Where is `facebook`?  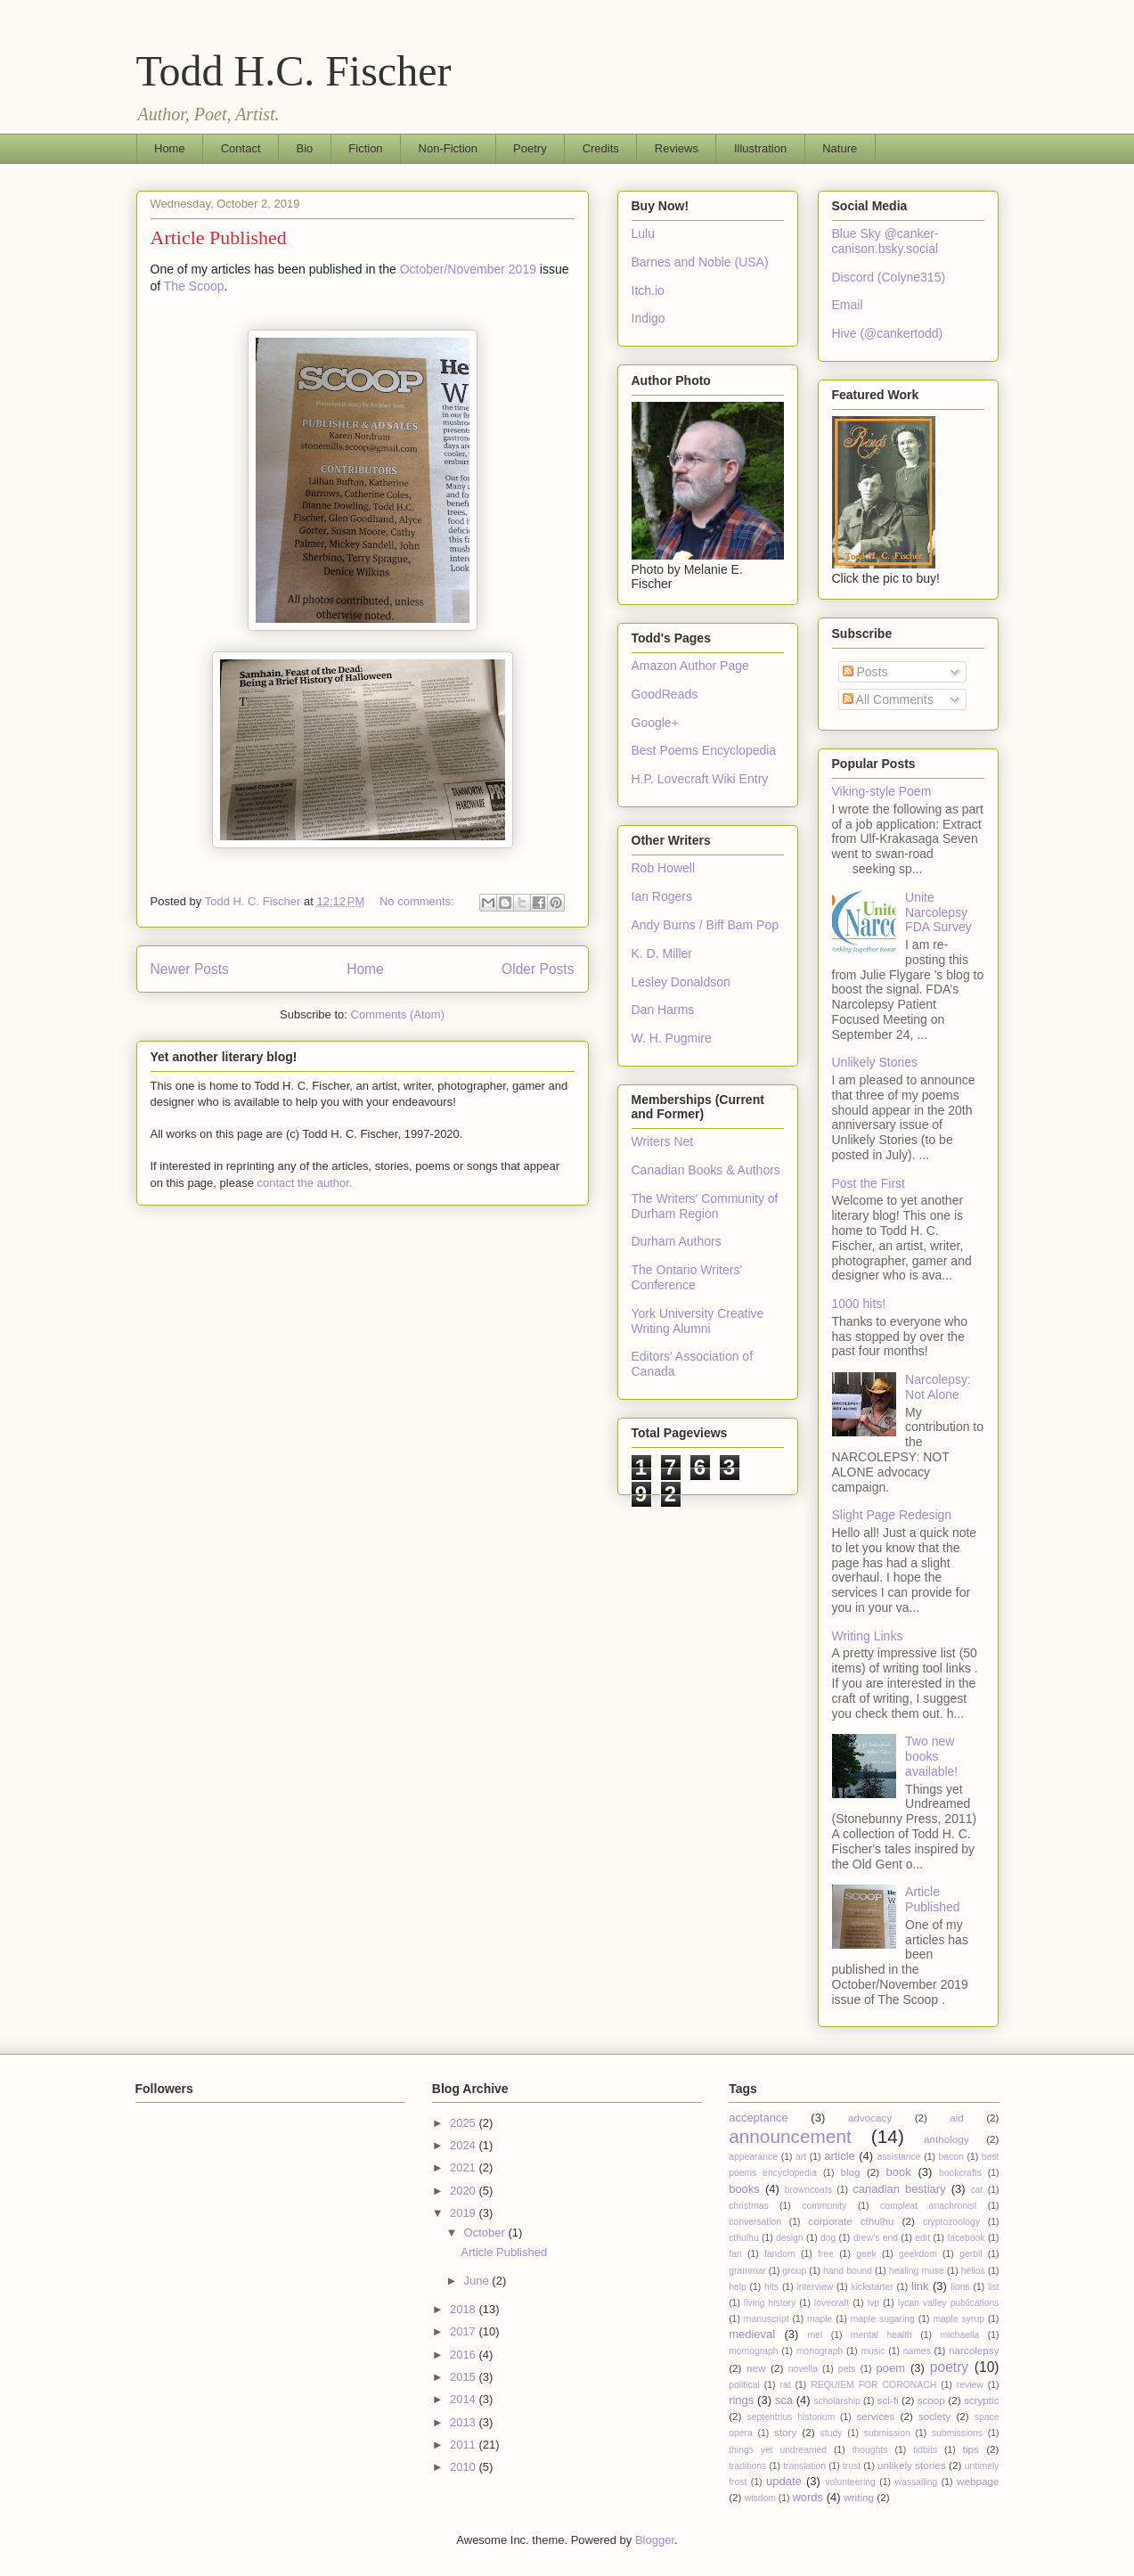
facebook is located at coordinates (965, 2238).